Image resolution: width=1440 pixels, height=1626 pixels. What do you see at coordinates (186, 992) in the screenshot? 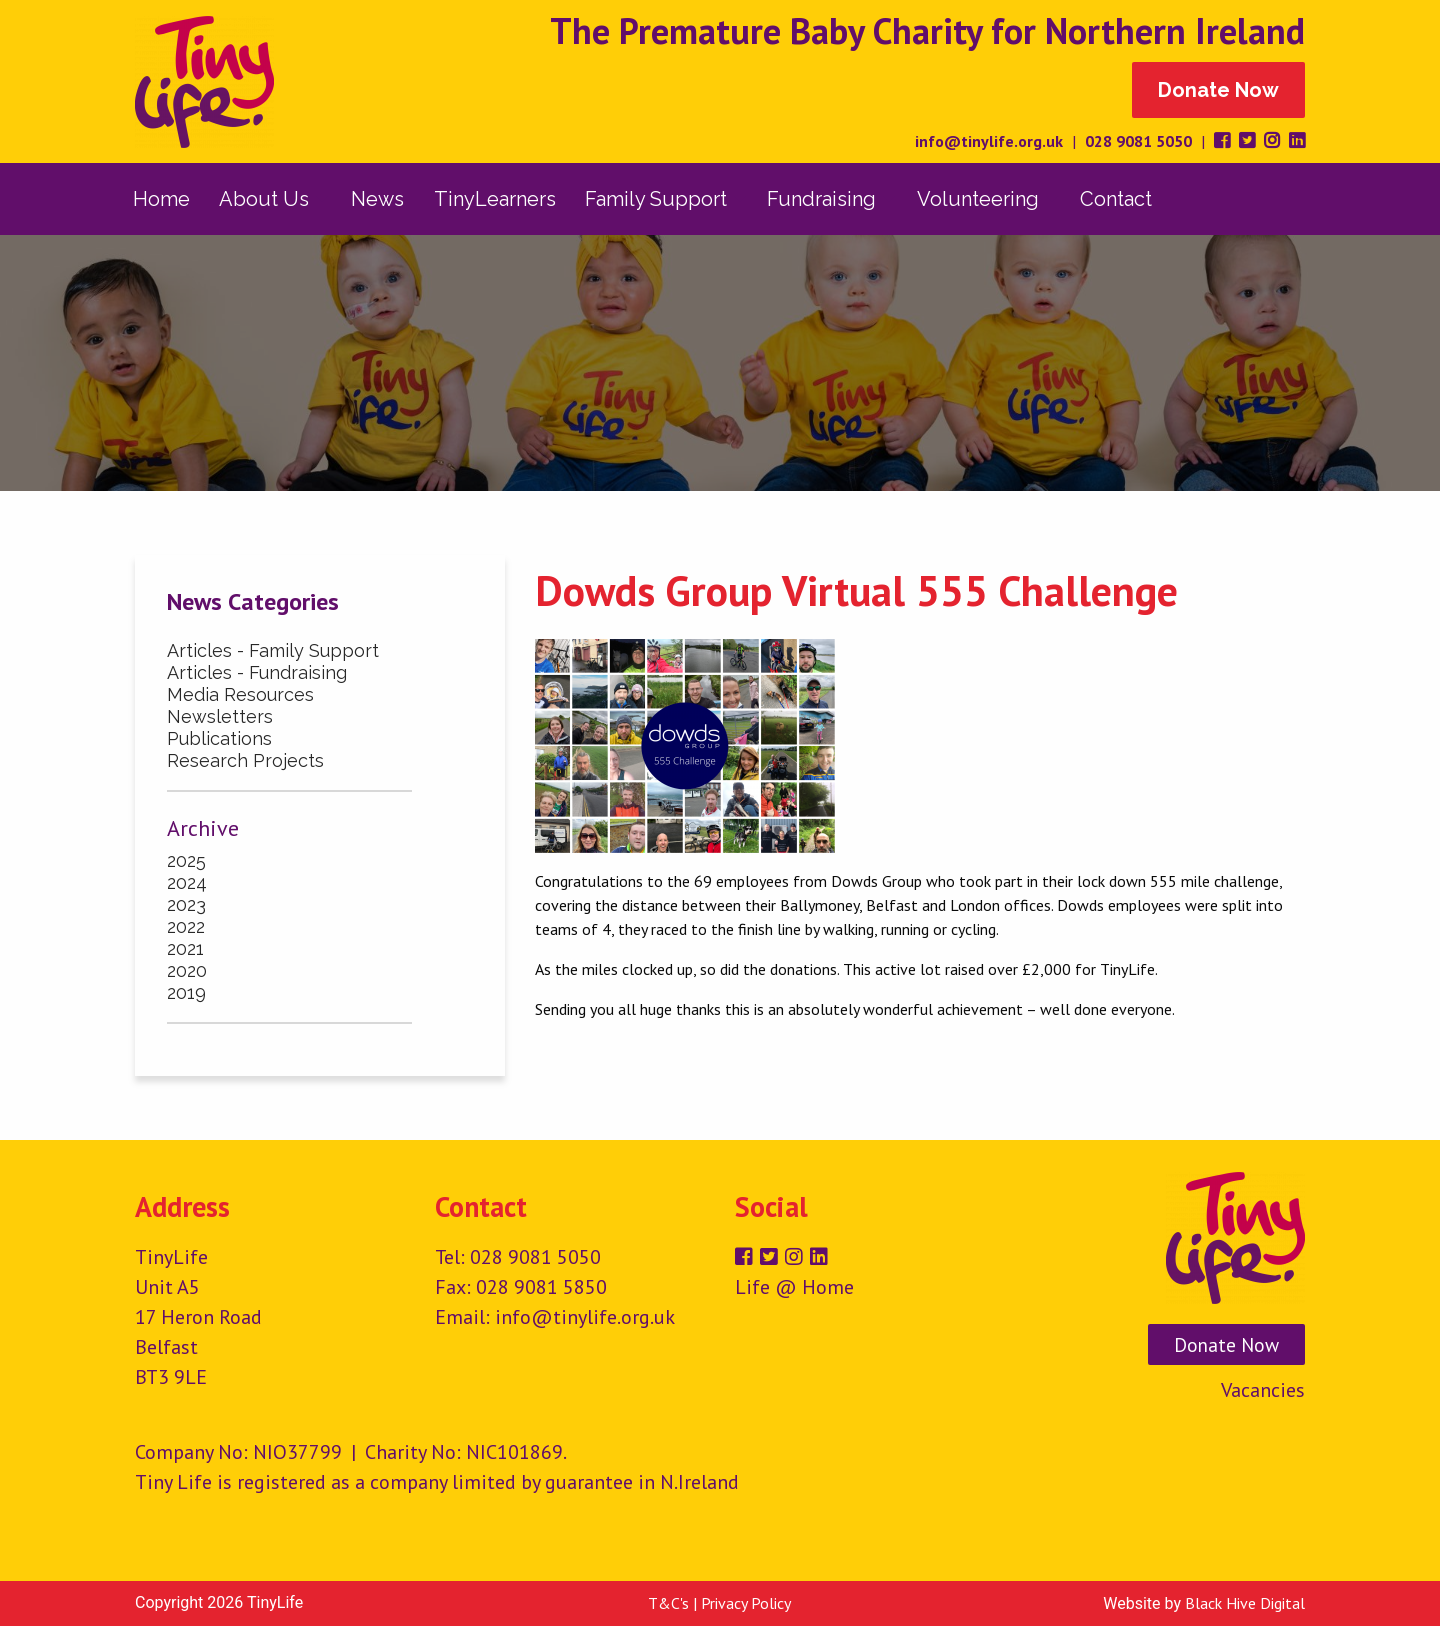
I see `2019` at bounding box center [186, 992].